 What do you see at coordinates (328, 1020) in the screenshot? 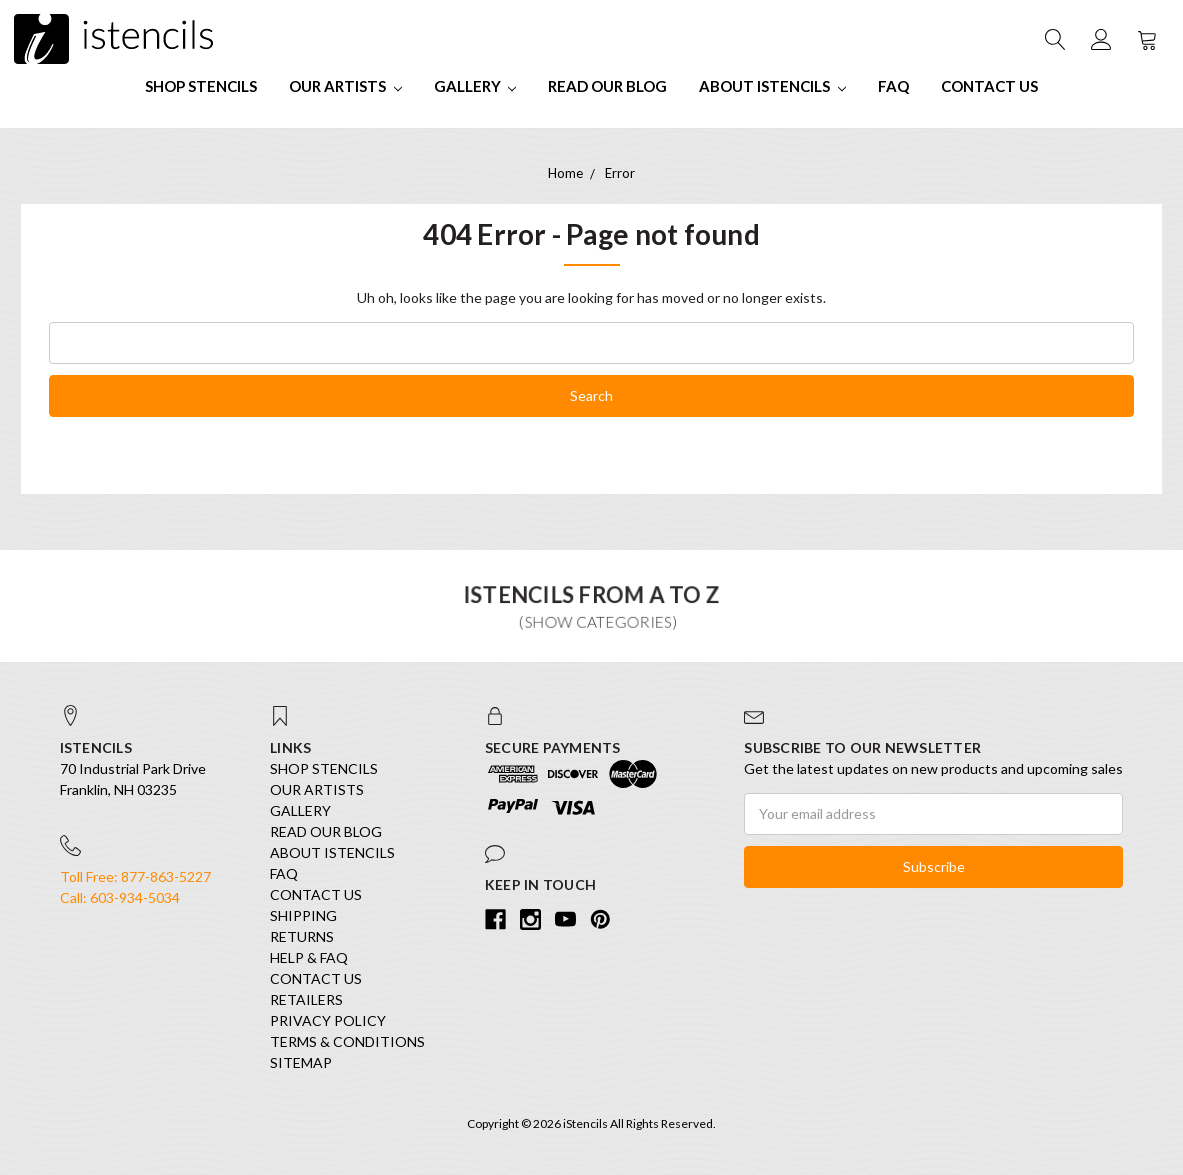
I see `Privacy Policy` at bounding box center [328, 1020].